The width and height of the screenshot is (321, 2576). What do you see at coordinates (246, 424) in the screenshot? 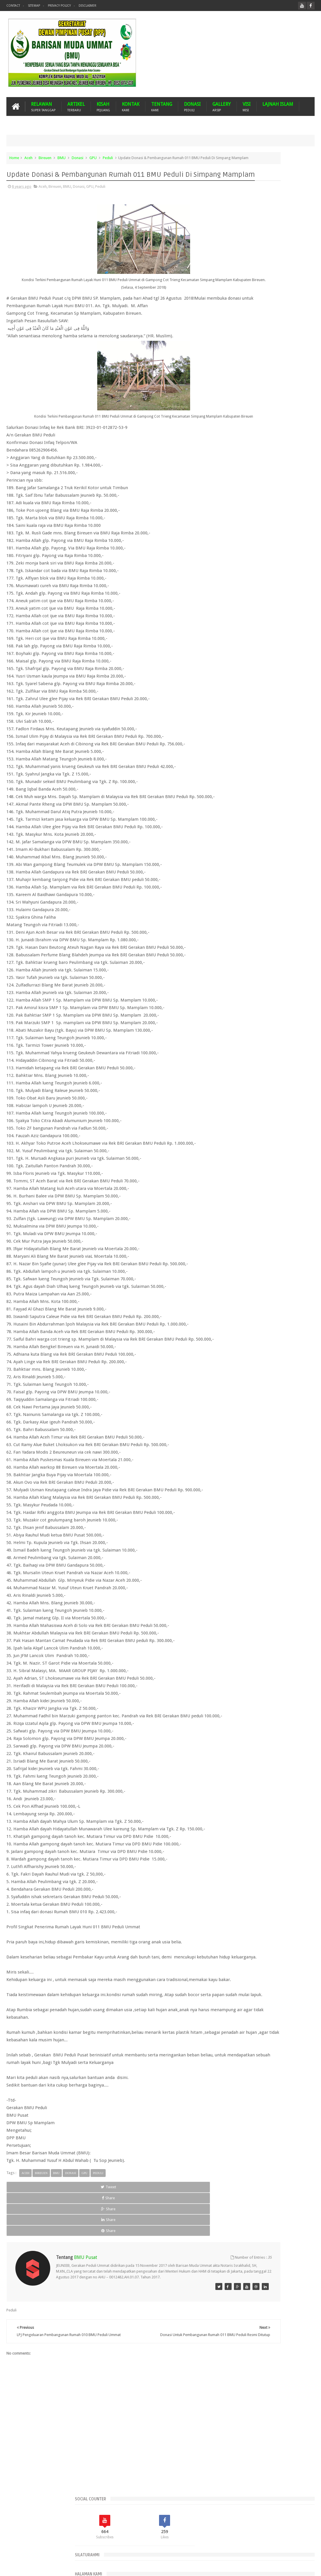
I see `Aceh Barat` at bounding box center [246, 424].